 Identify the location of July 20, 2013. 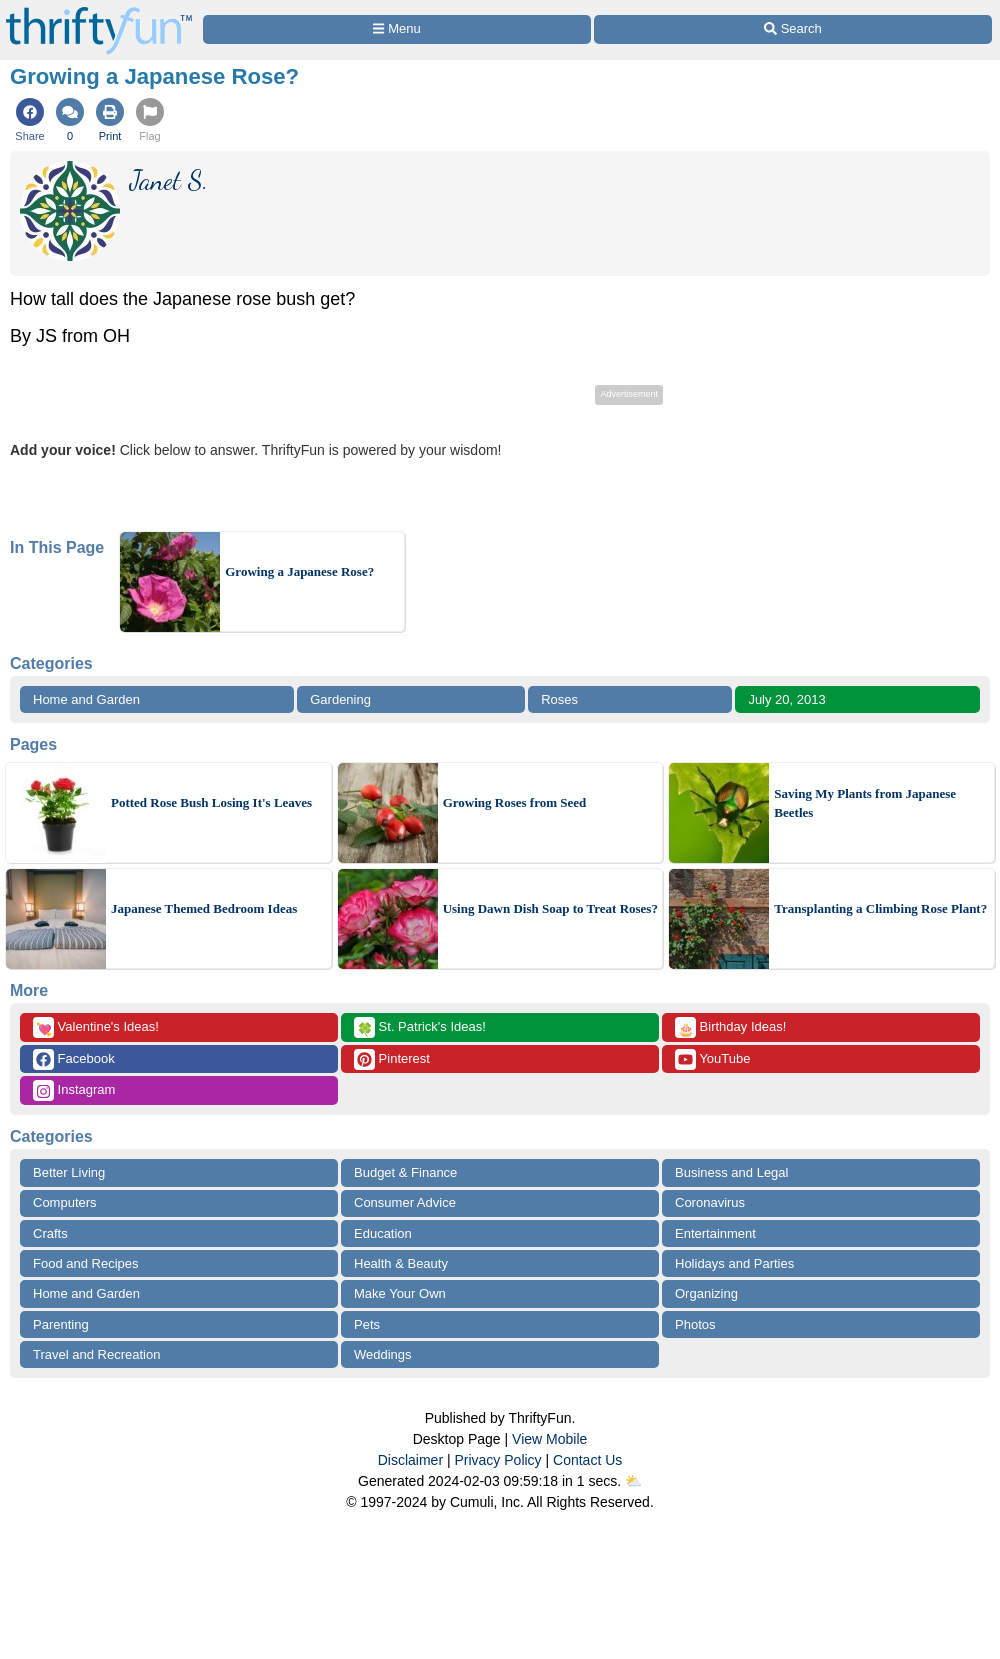
(786, 699).